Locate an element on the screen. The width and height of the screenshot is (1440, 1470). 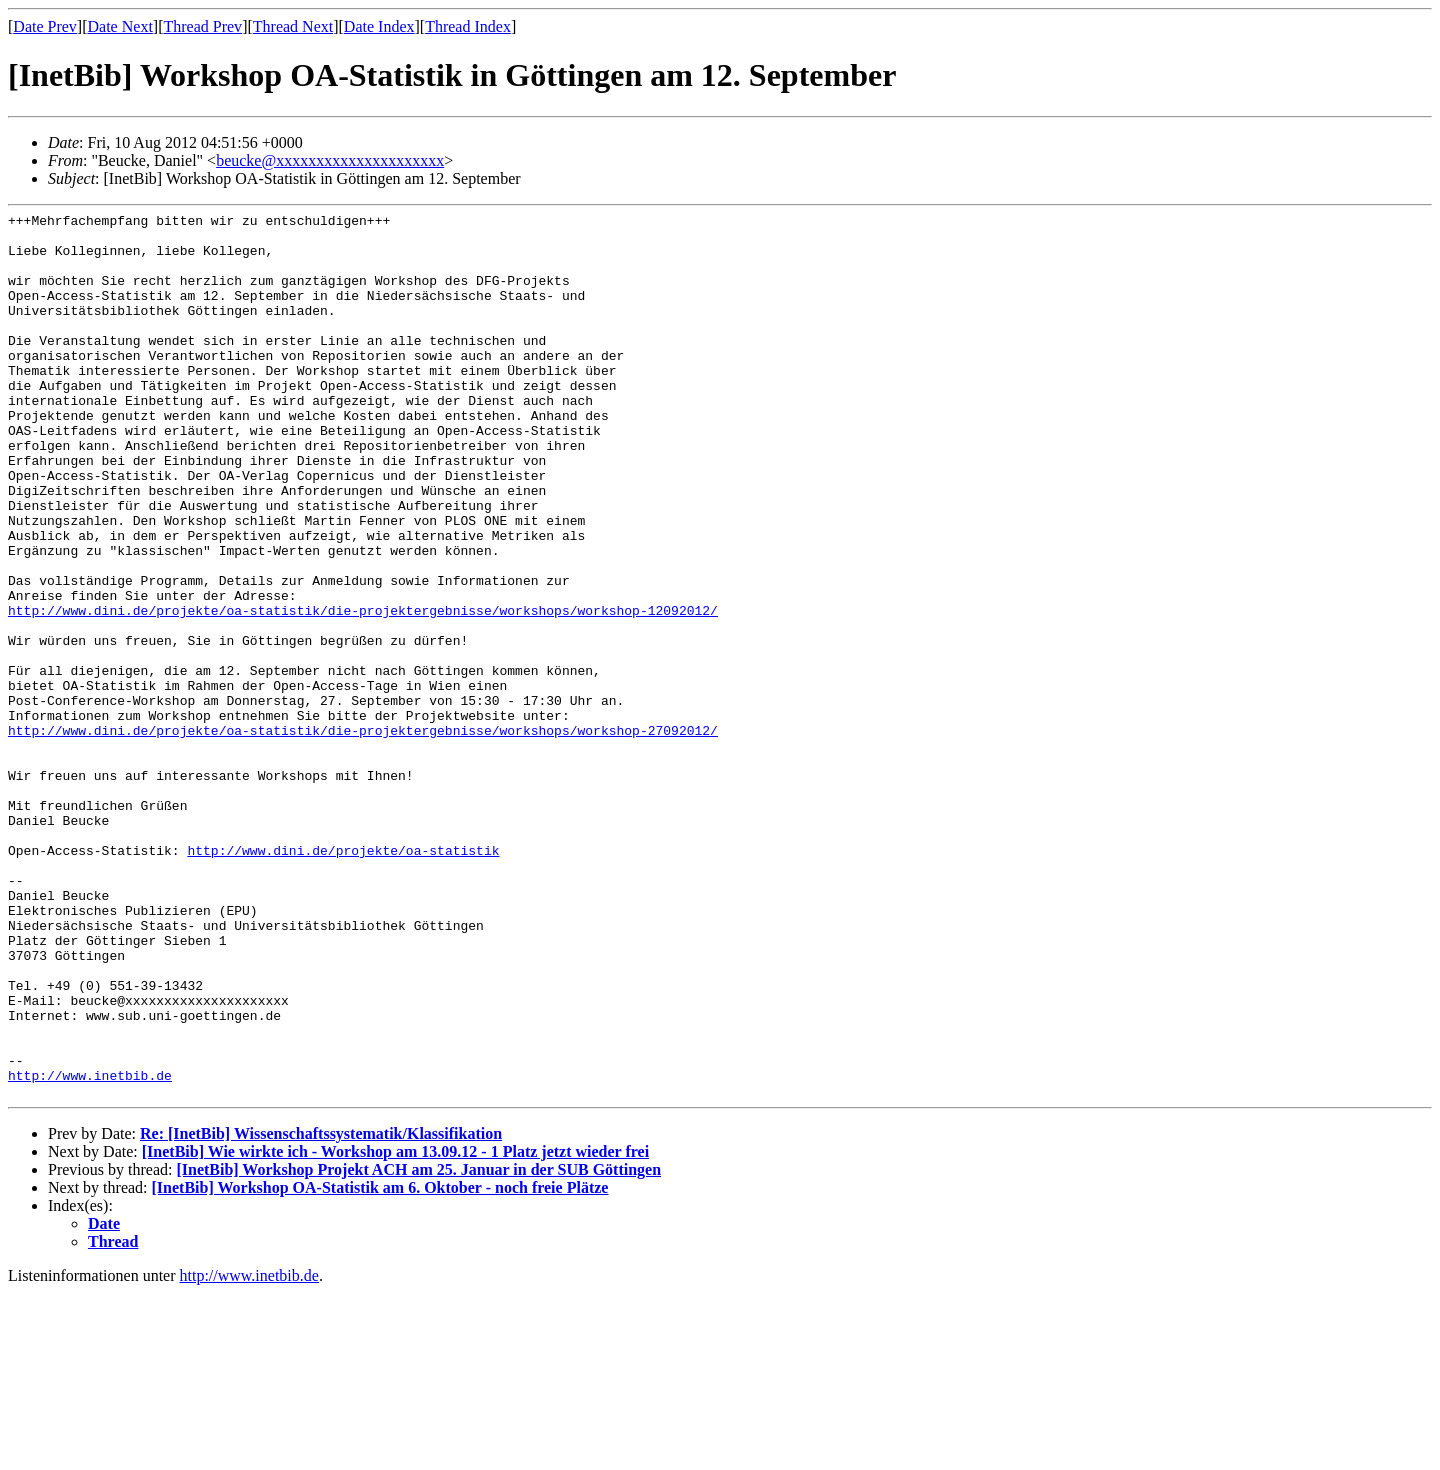
Thread Index is located at coordinates (468, 26).